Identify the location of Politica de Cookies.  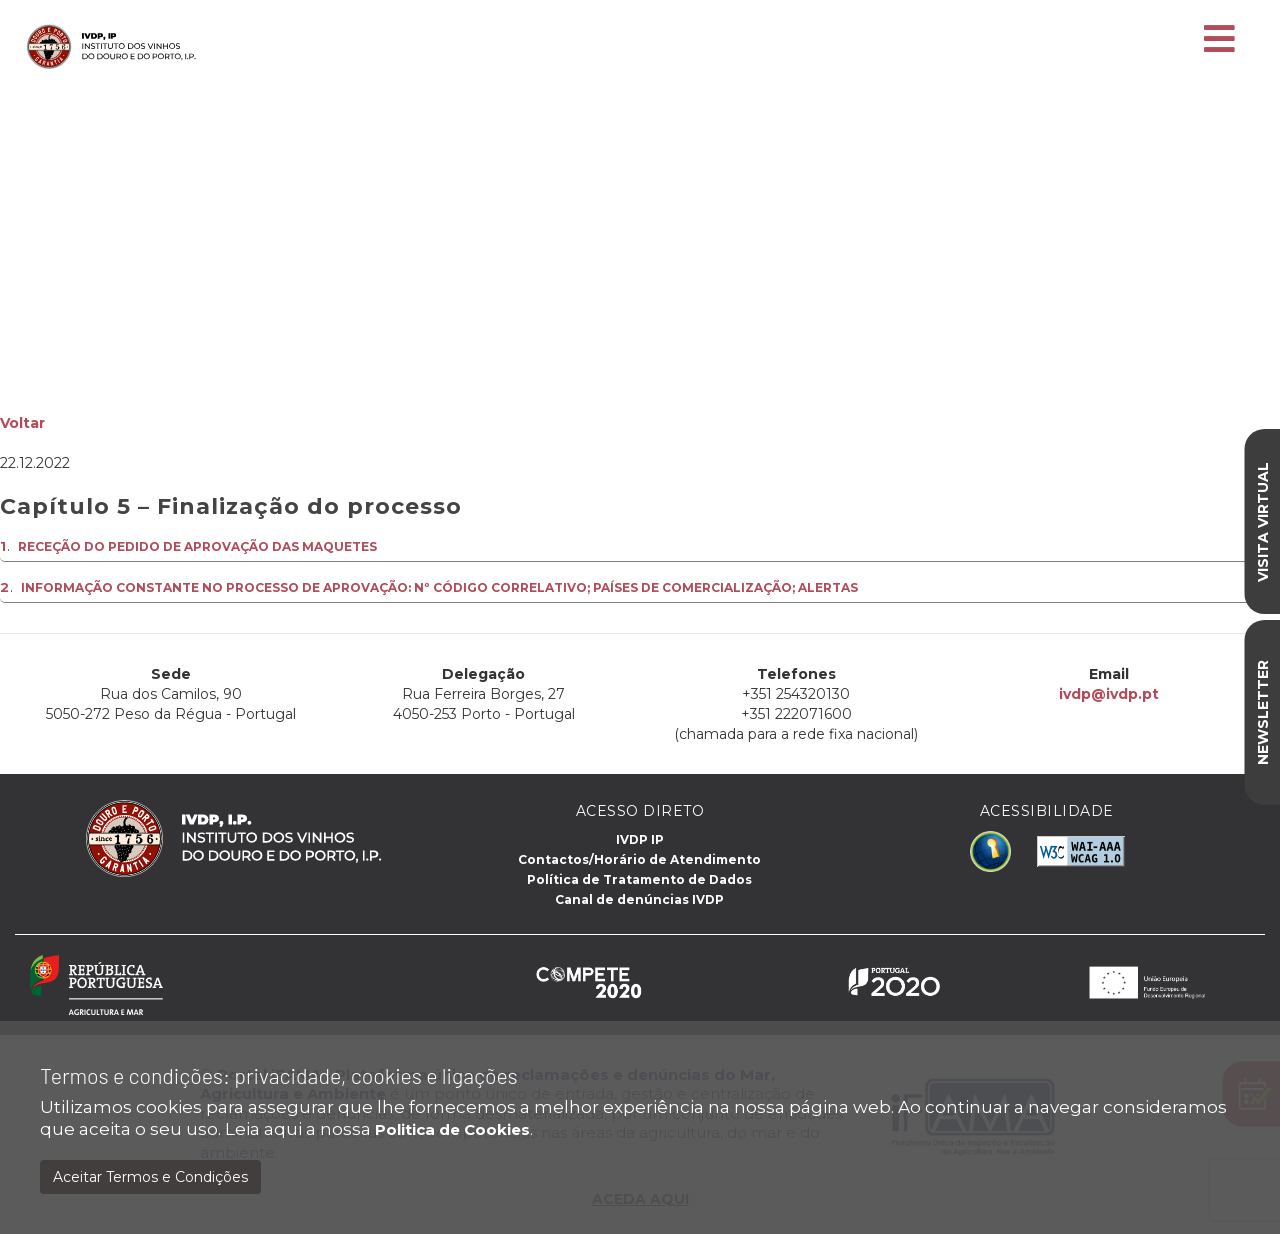
(452, 1129).